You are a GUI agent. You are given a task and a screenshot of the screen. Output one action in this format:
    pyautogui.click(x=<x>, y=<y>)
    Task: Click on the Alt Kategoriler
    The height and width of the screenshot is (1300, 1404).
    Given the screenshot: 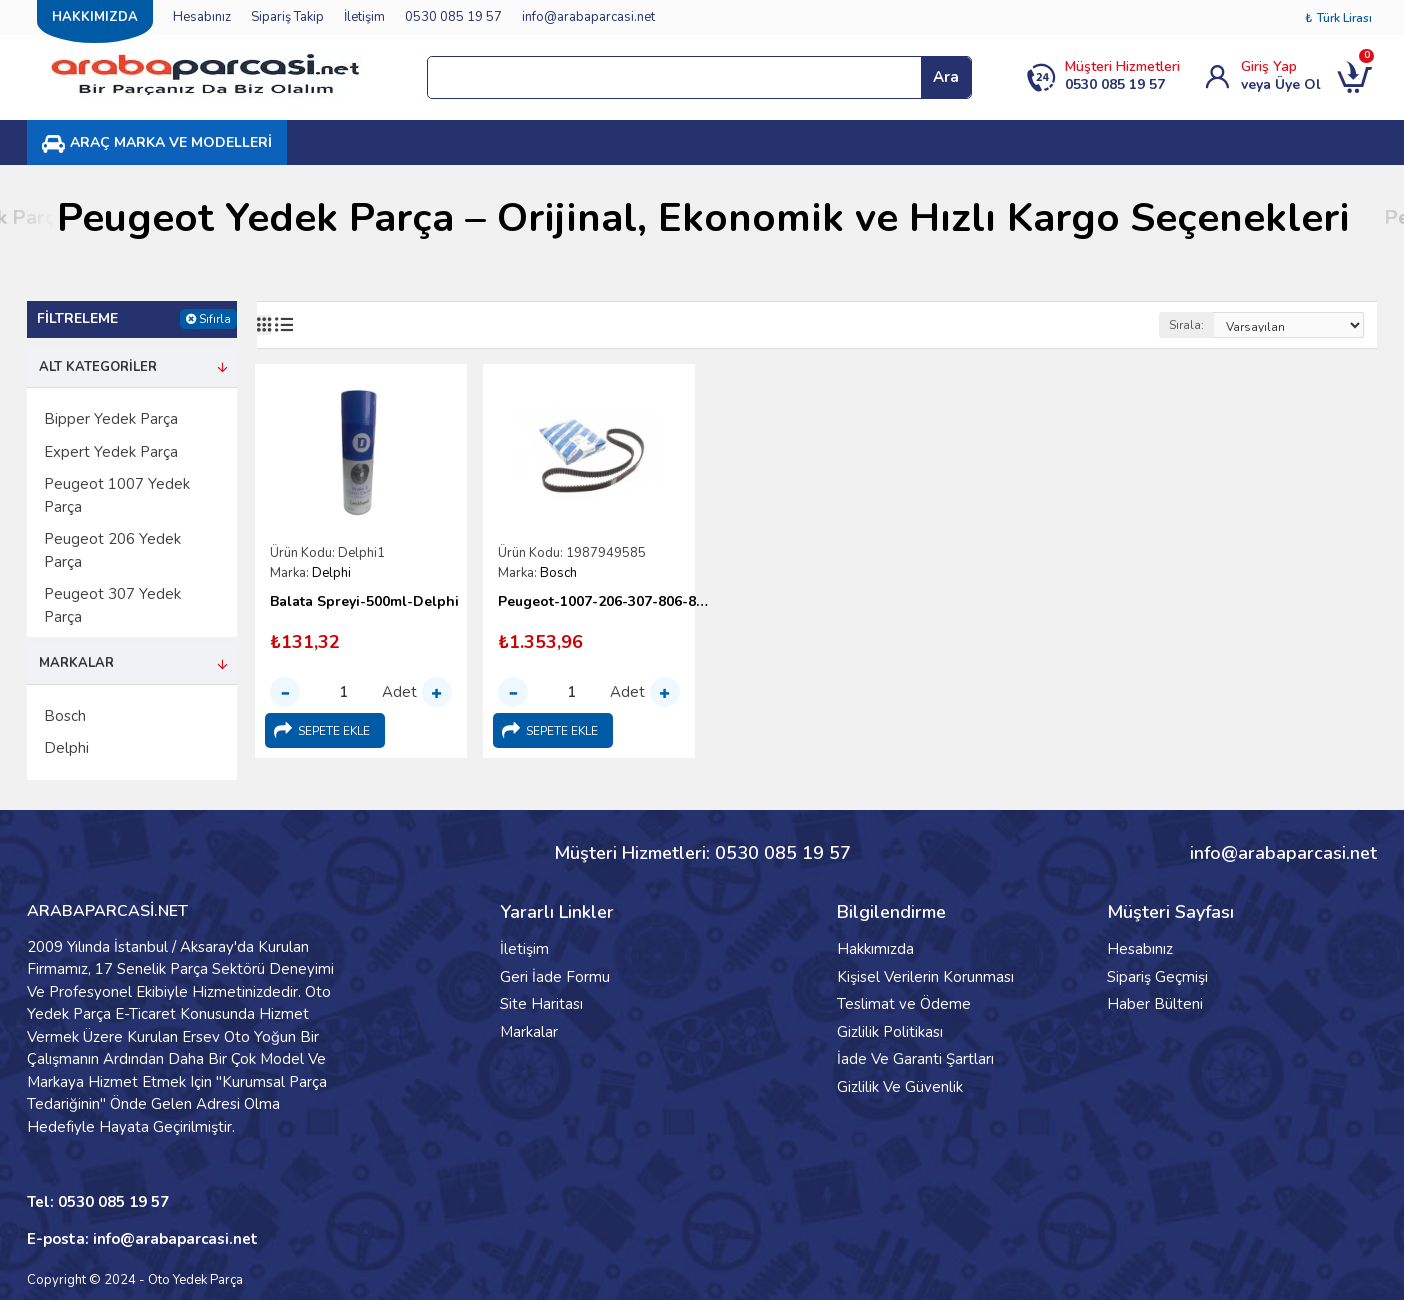 What is the action you would take?
    pyautogui.click(x=98, y=367)
    